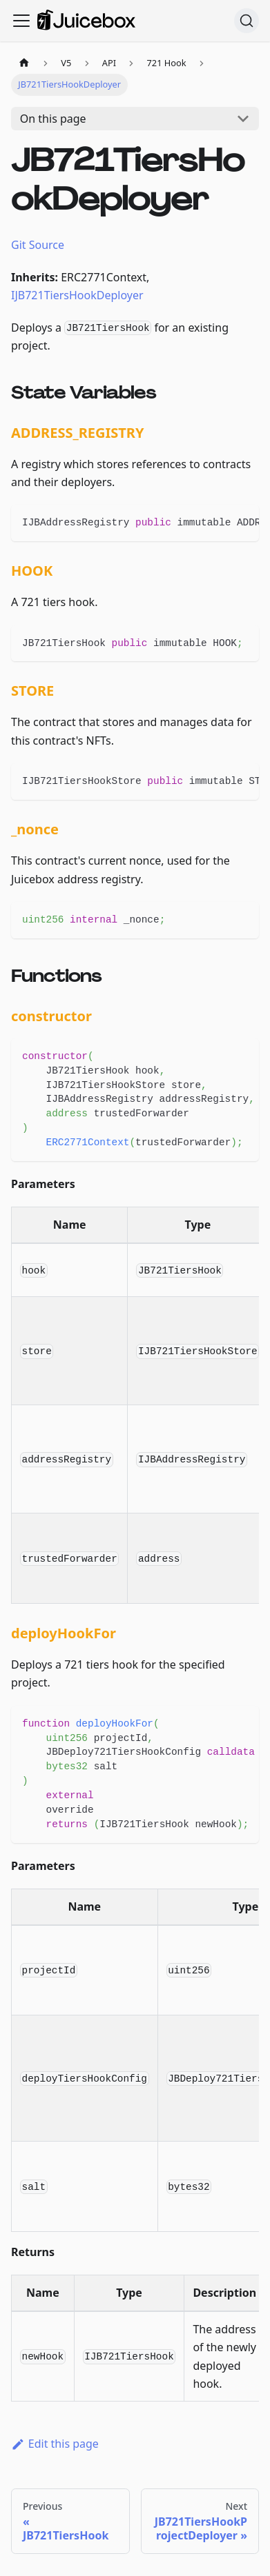  I want to click on Edit this page, so click(55, 2443).